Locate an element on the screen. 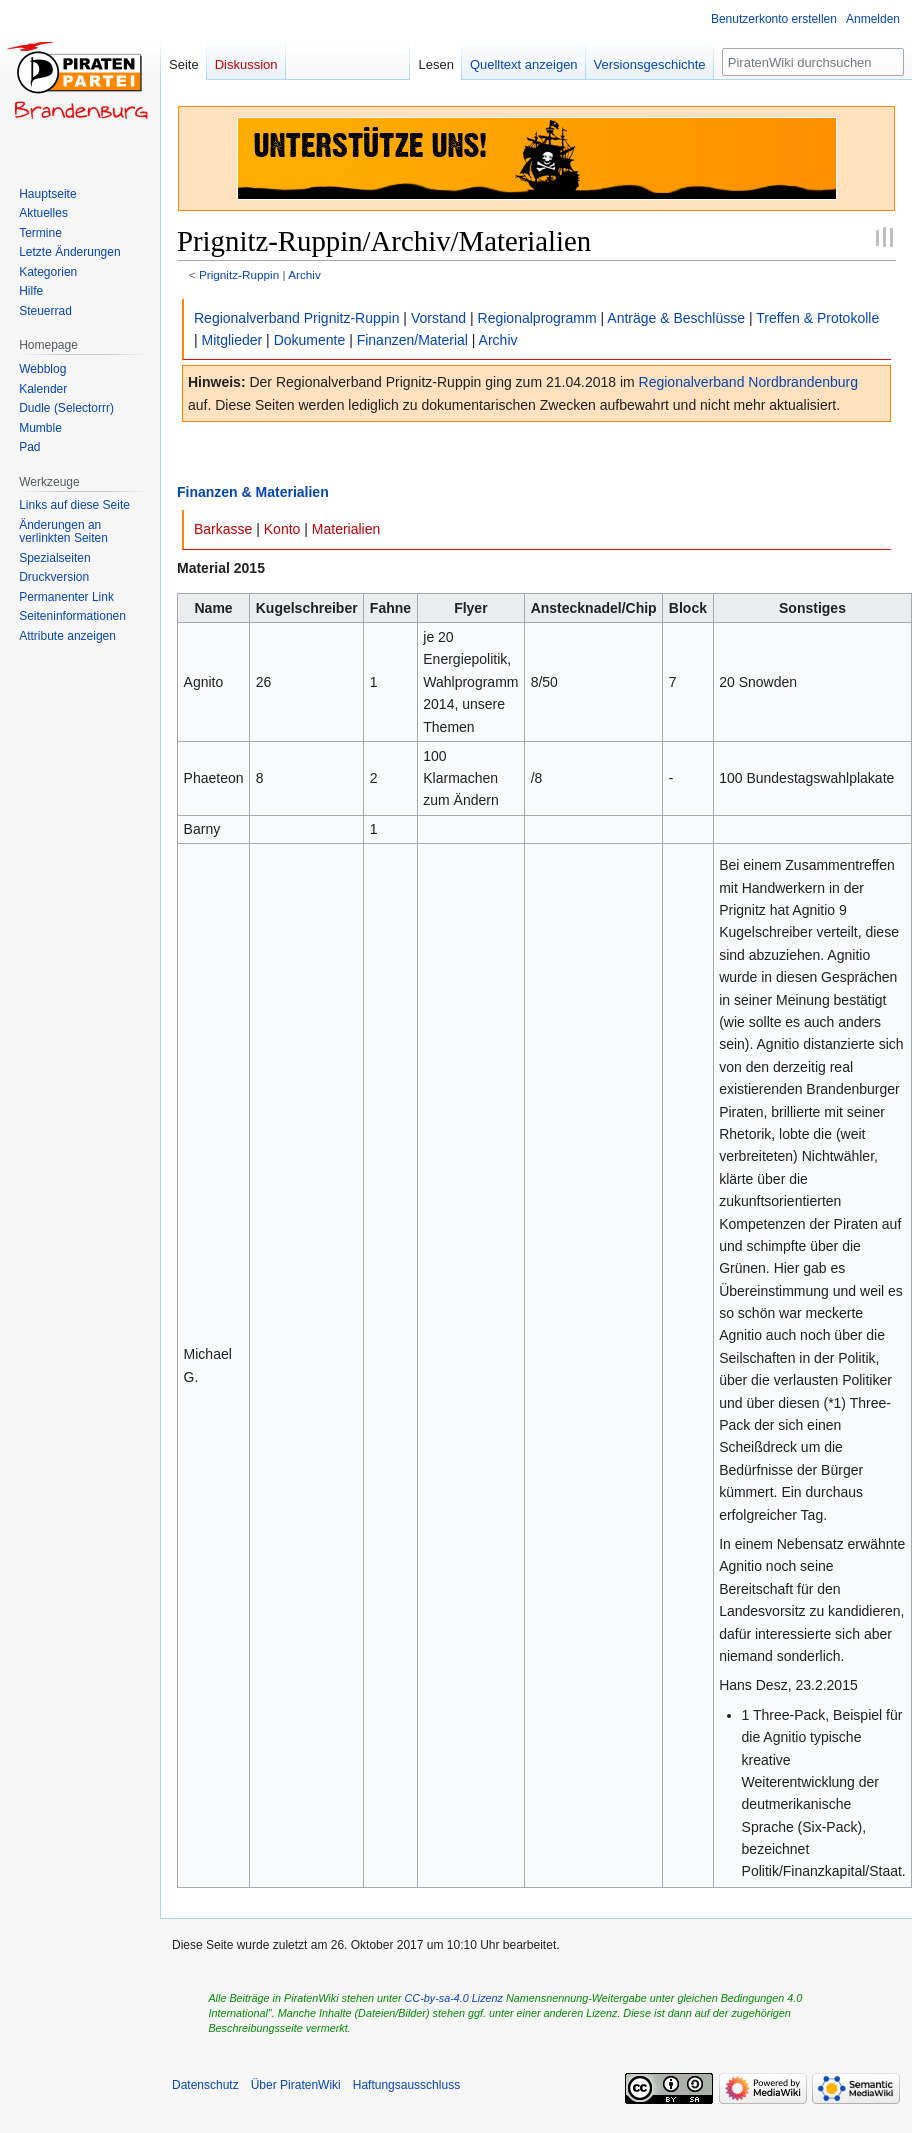 The width and height of the screenshot is (912, 2133). Regionalverband Nordbrandenburg is located at coordinates (749, 382).